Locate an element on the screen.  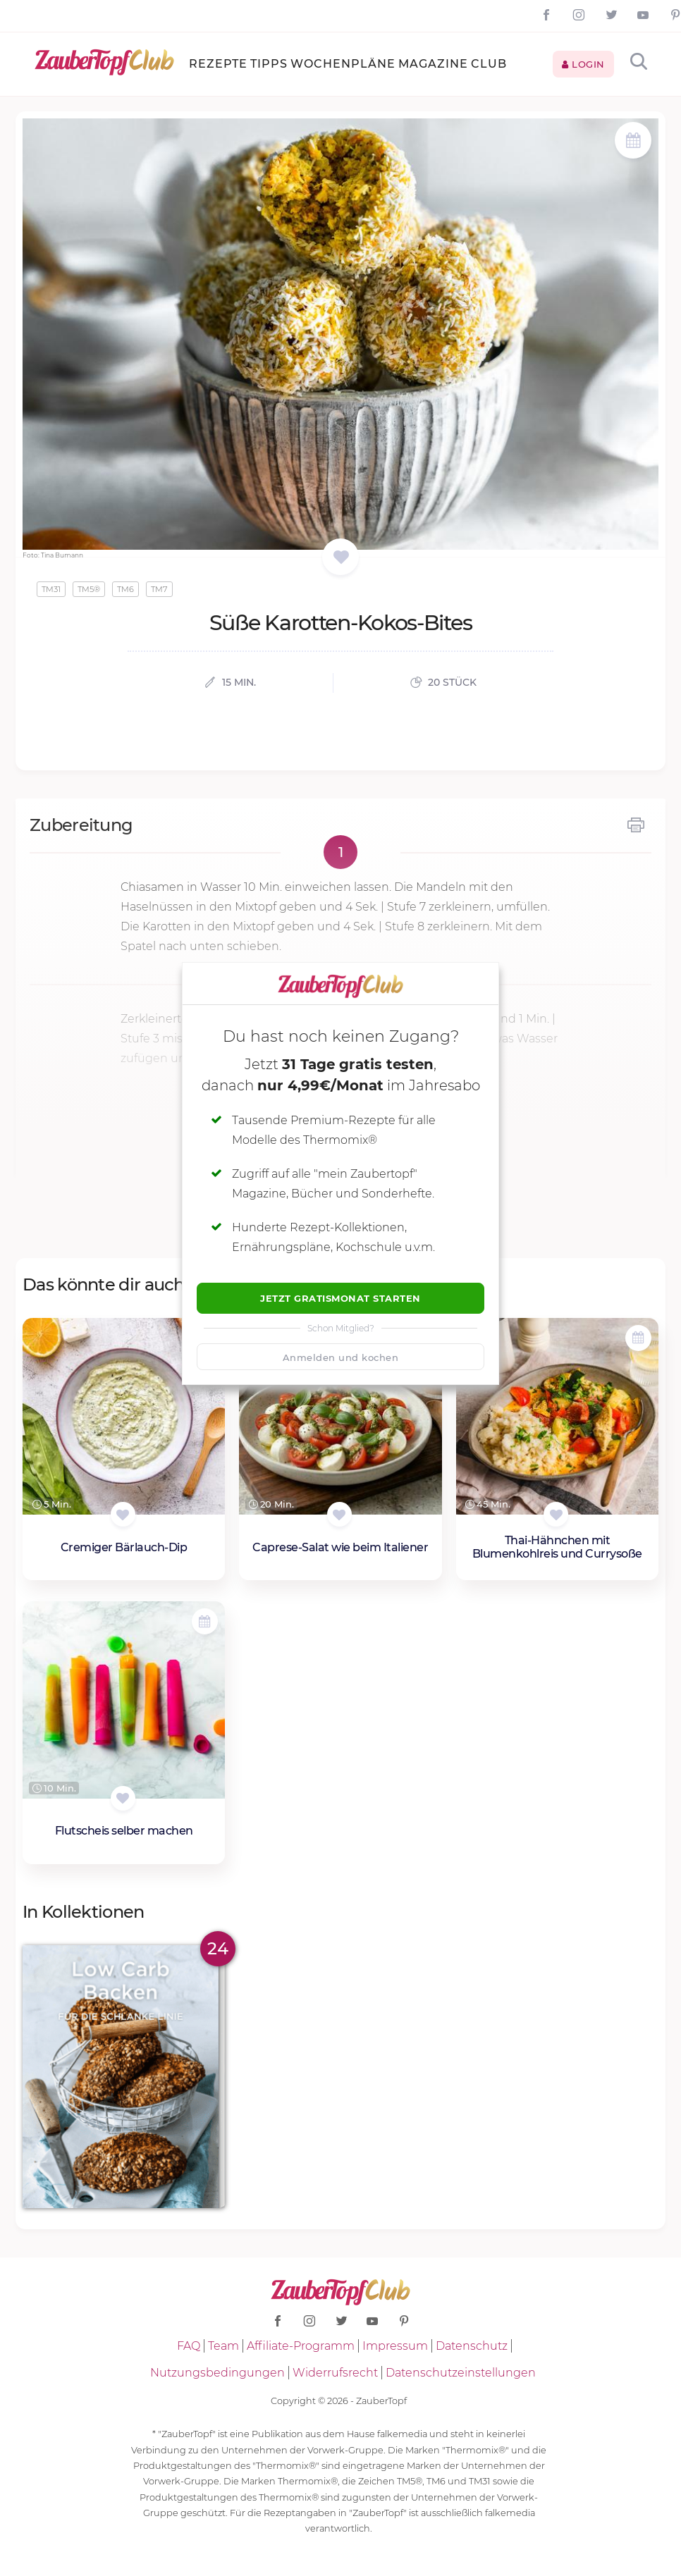
Wochenpläne is located at coordinates (342, 63).